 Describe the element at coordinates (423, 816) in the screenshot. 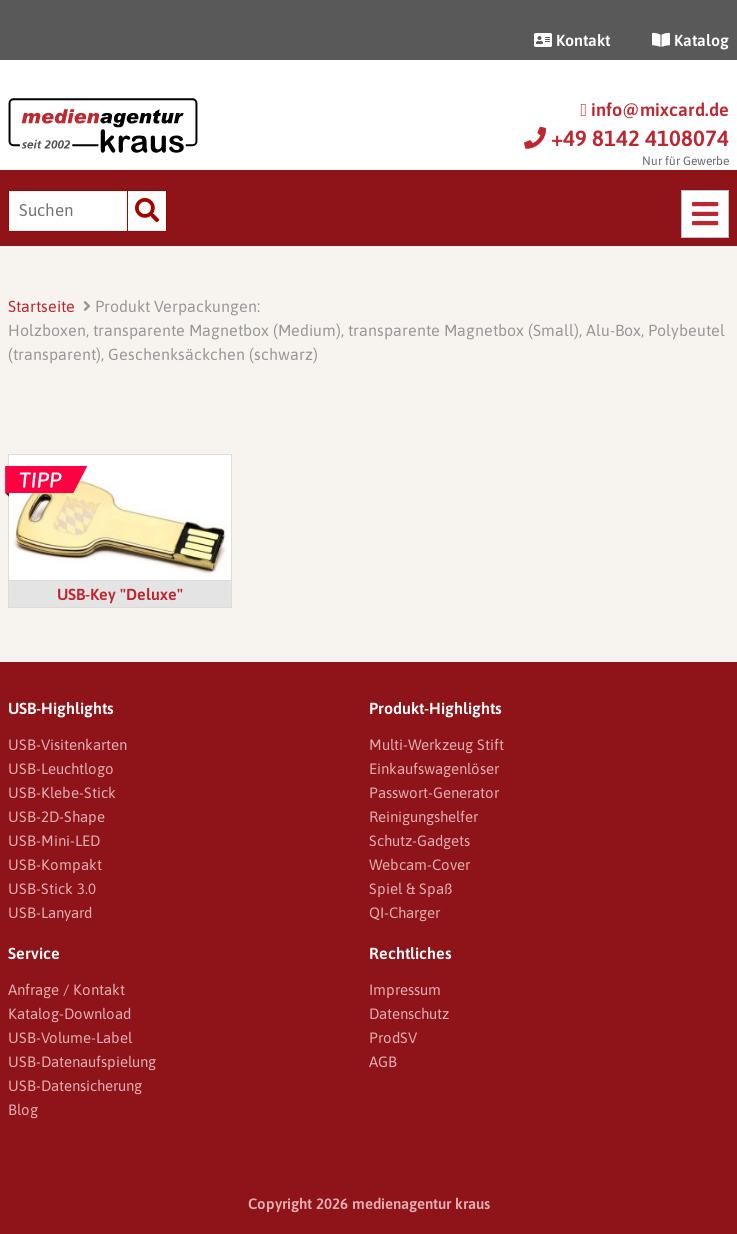

I see `Reinigungshelfer` at that location.